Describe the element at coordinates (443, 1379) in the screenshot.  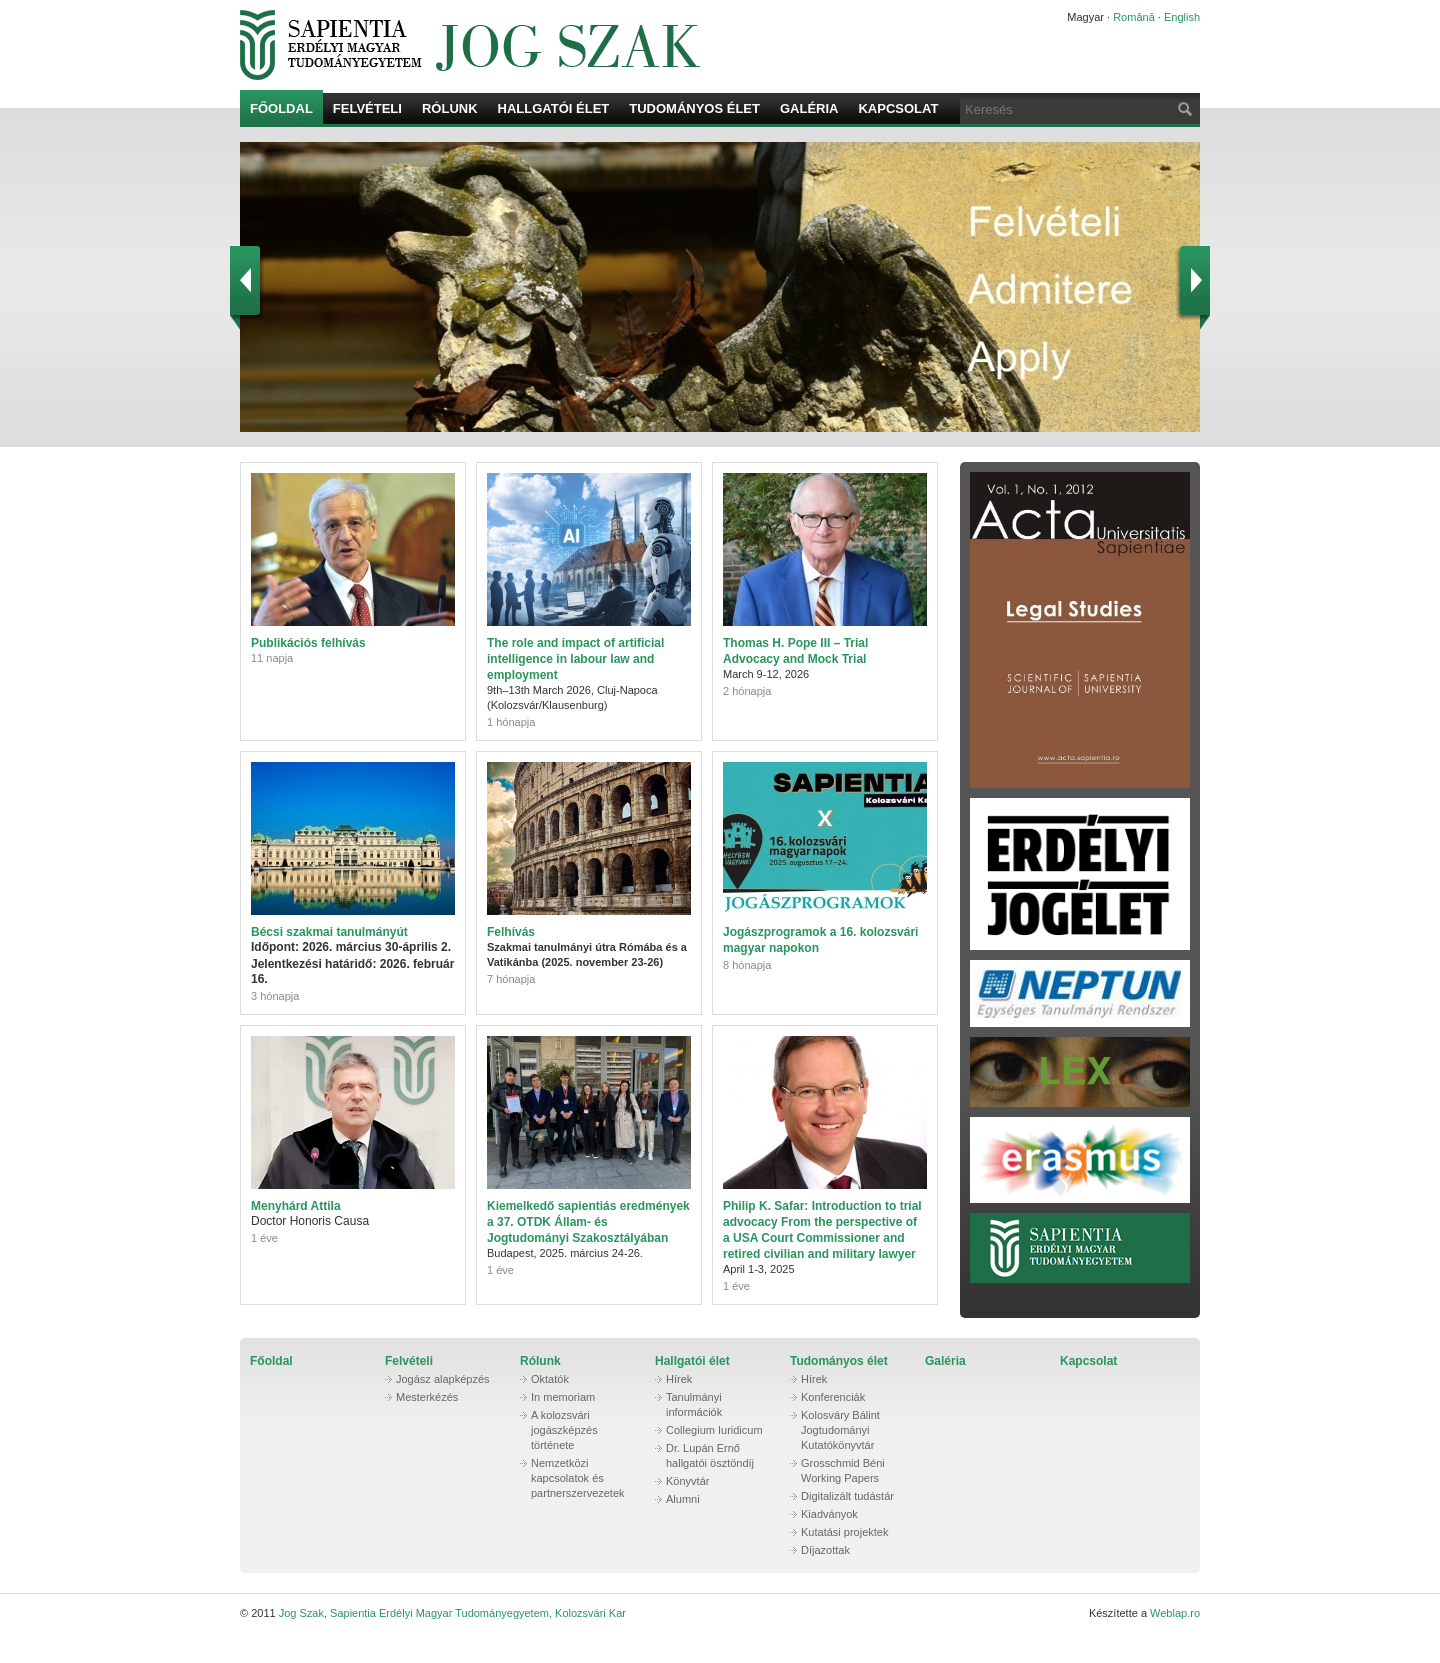
I see `Jogász alapképzés` at that location.